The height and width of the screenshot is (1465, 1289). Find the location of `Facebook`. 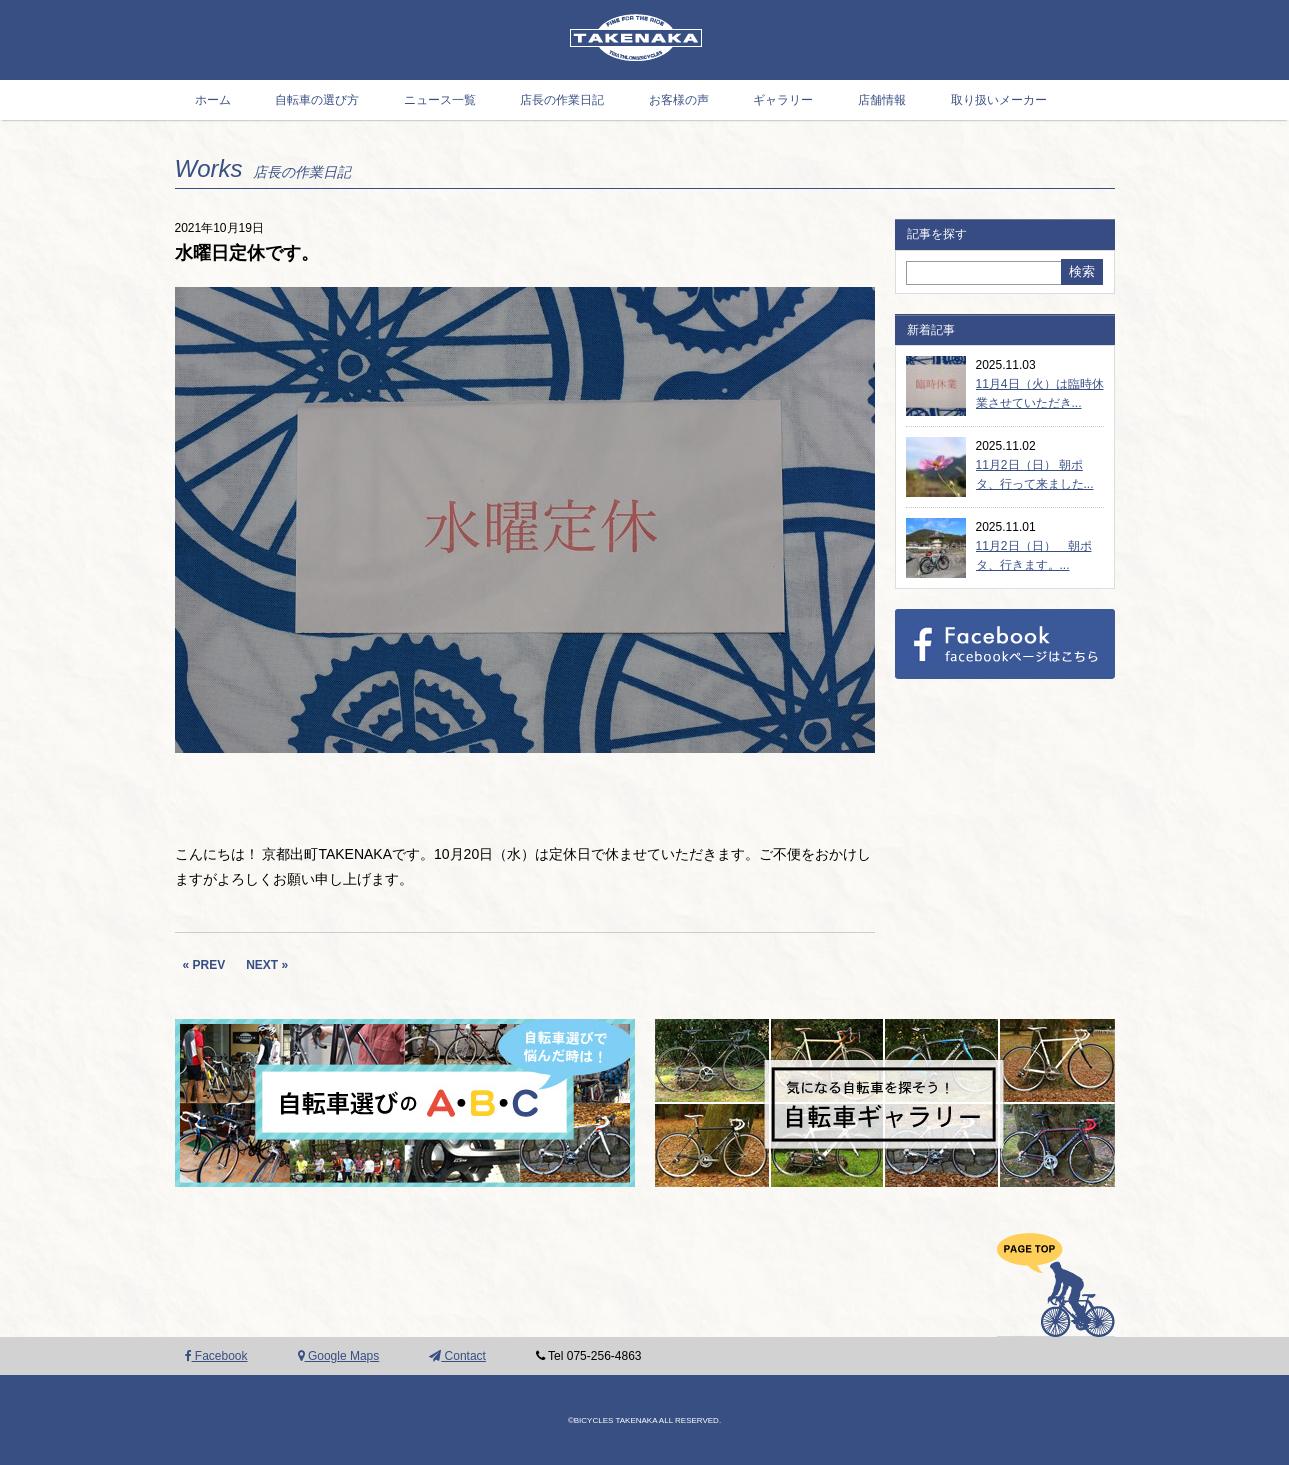

Facebook is located at coordinates (216, 1356).